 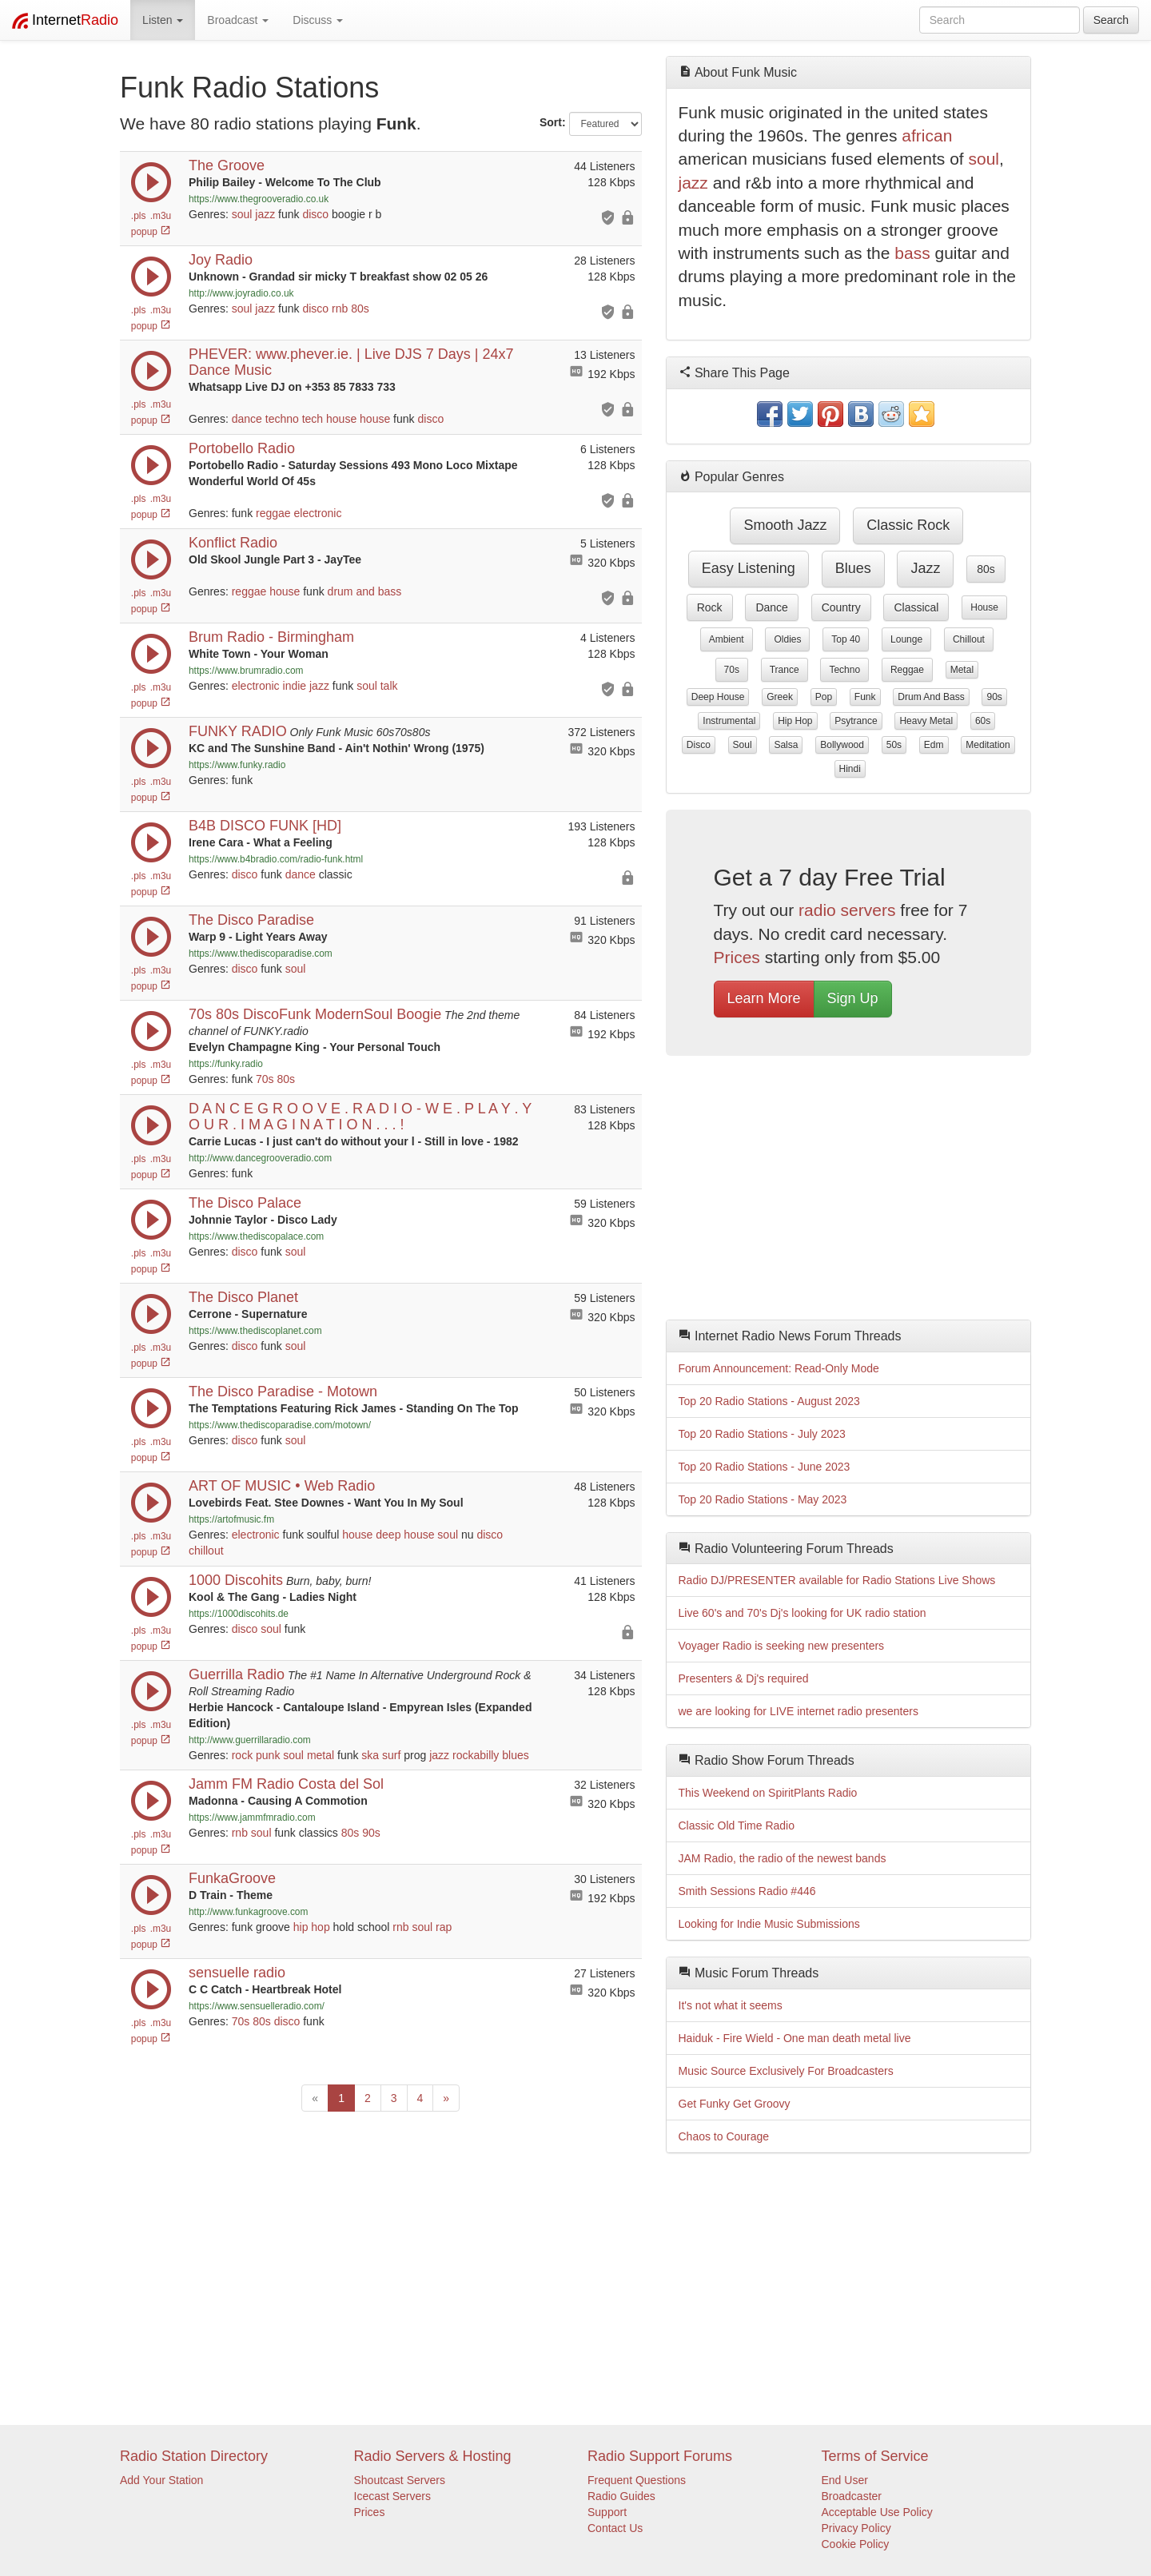 What do you see at coordinates (280, 1425) in the screenshot?
I see `https://www.thediscoparadise.com/motown/` at bounding box center [280, 1425].